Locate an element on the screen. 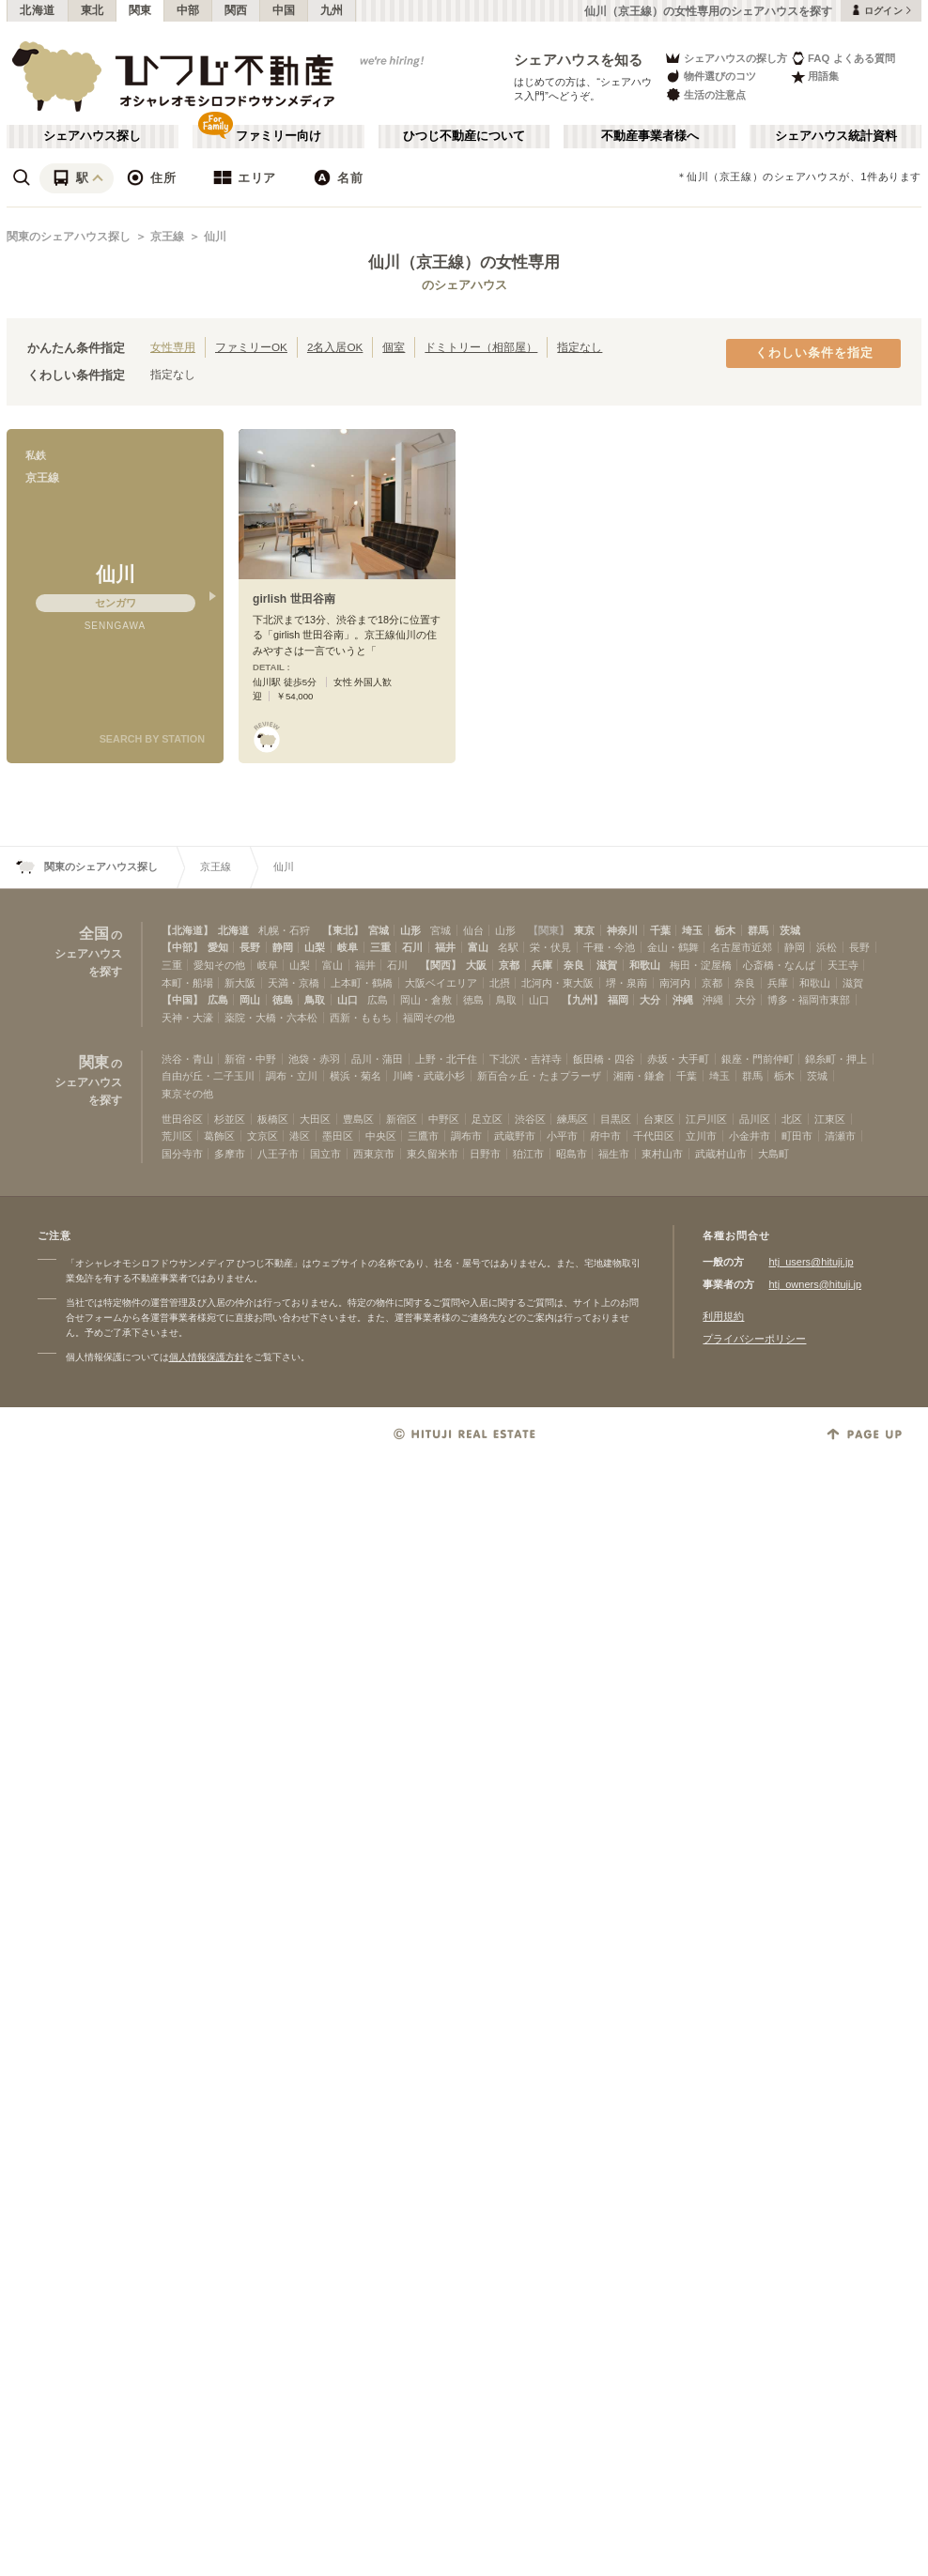 This screenshot has width=928, height=2576. 品川・蒲田 is located at coordinates (377, 1059).